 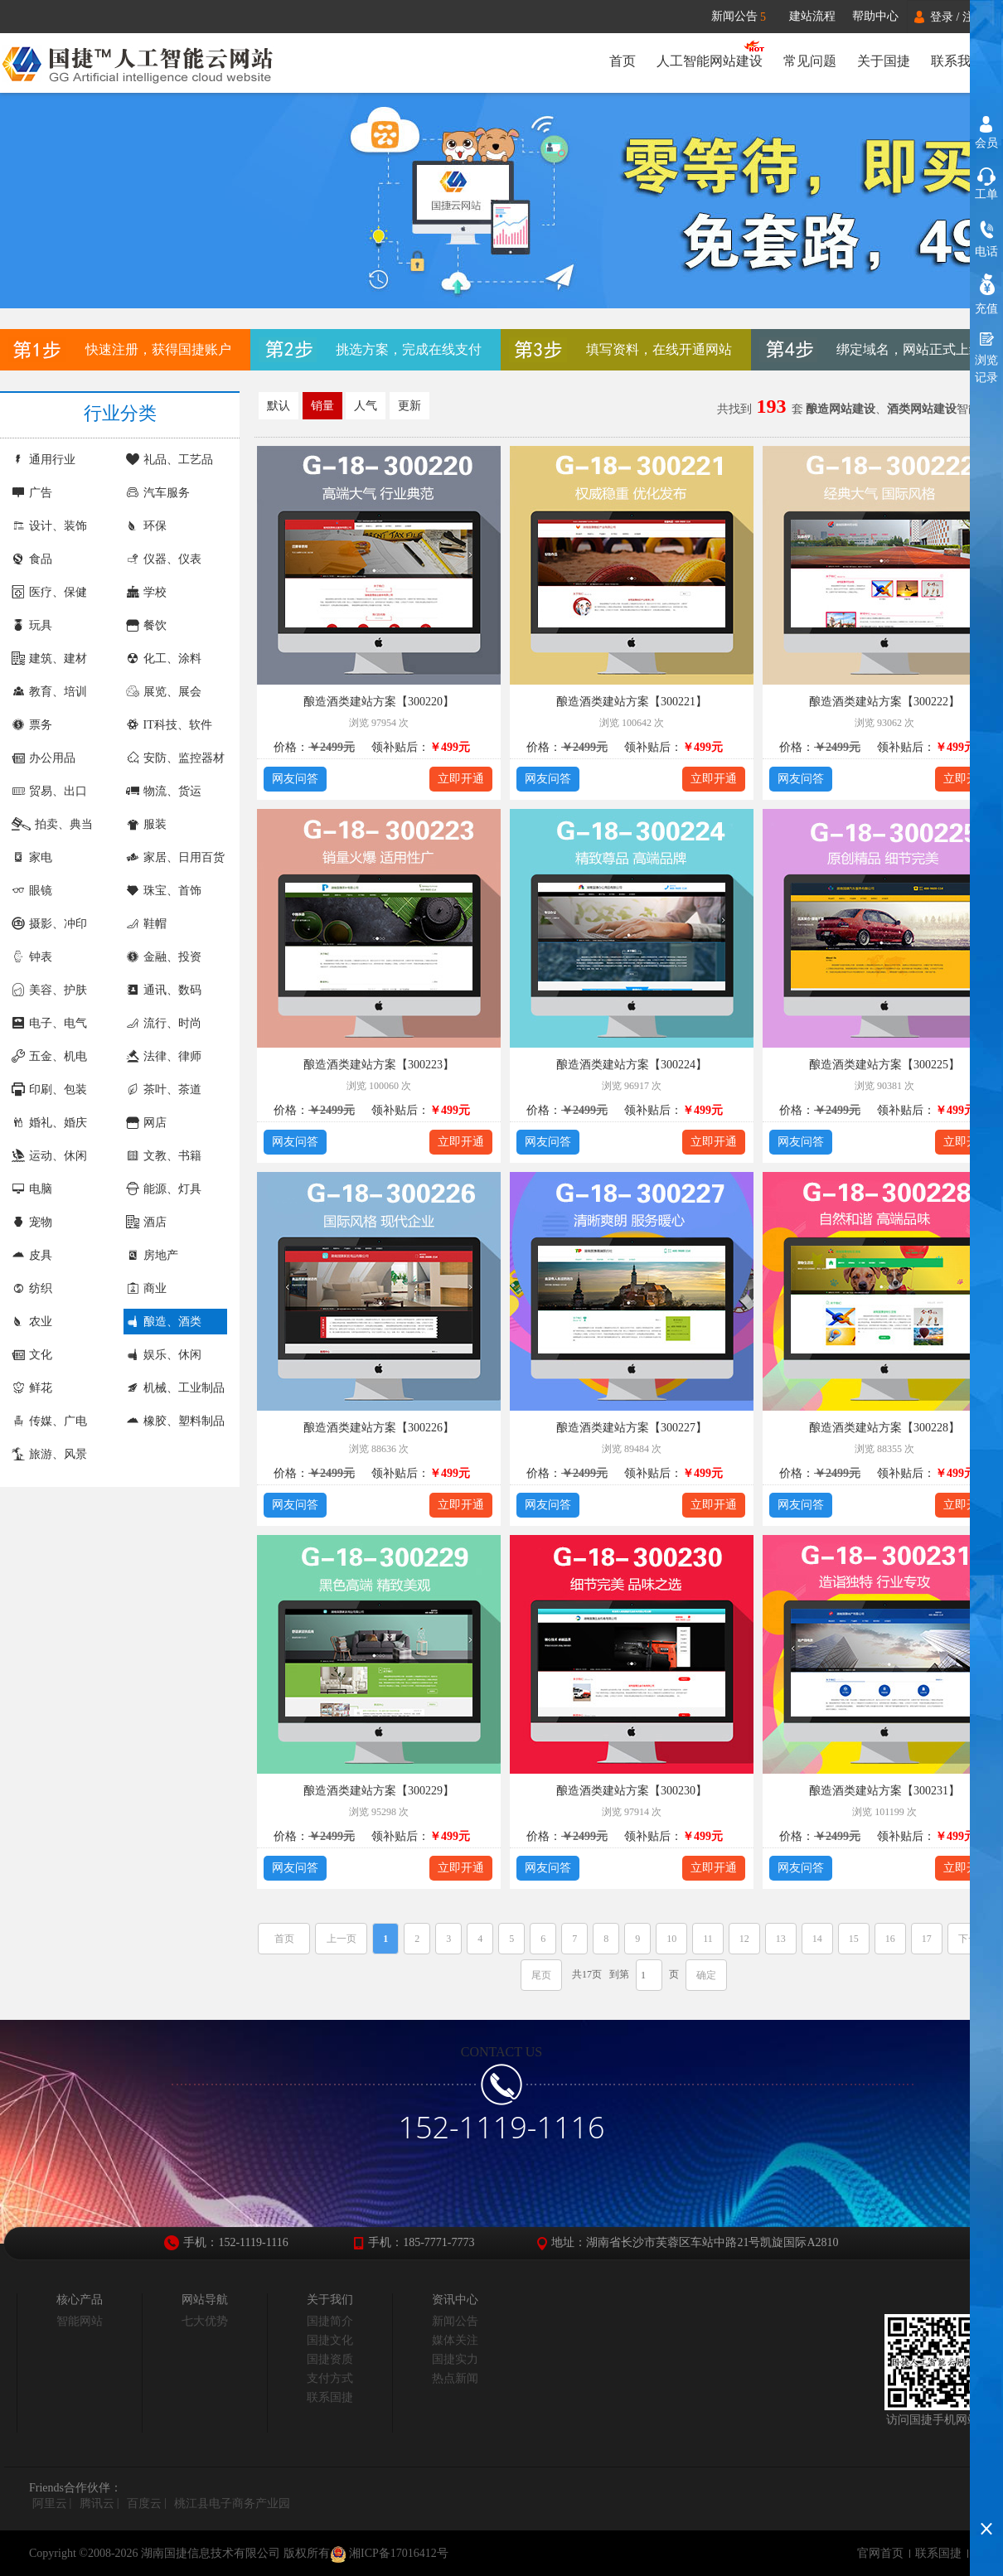 I want to click on 13, so click(x=781, y=1938).